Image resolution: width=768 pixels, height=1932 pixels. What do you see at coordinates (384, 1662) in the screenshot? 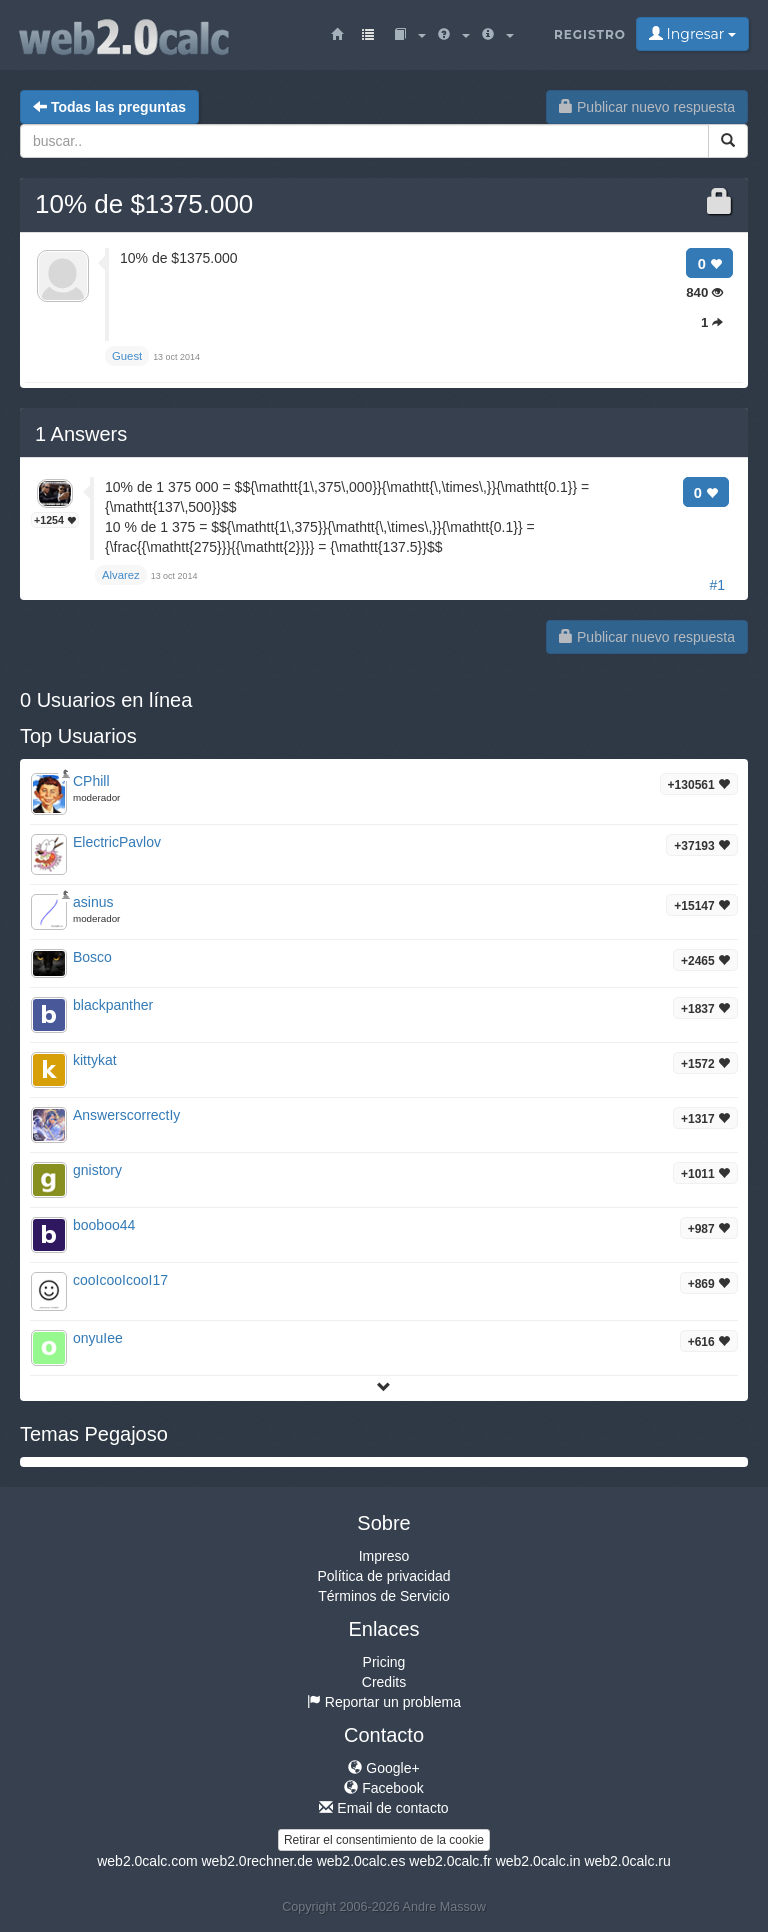
I see `Pricing` at bounding box center [384, 1662].